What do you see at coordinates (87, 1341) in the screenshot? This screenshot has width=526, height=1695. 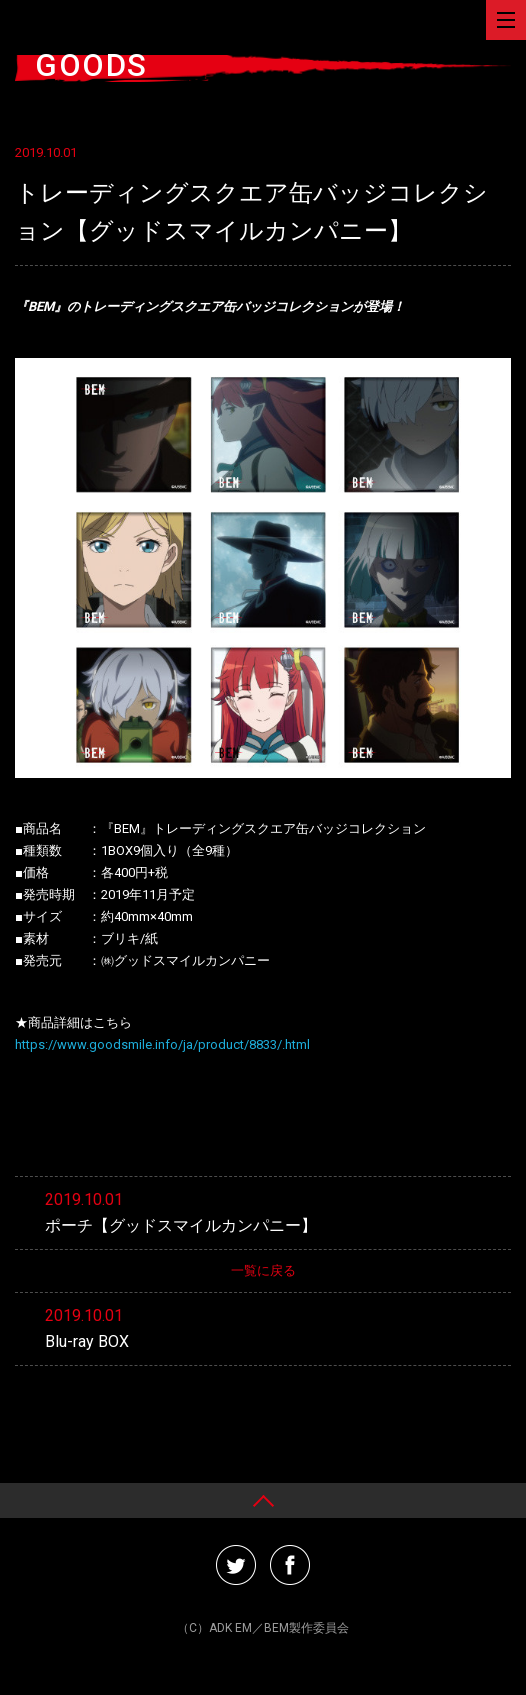 I see `Blu-ray BOX` at bounding box center [87, 1341].